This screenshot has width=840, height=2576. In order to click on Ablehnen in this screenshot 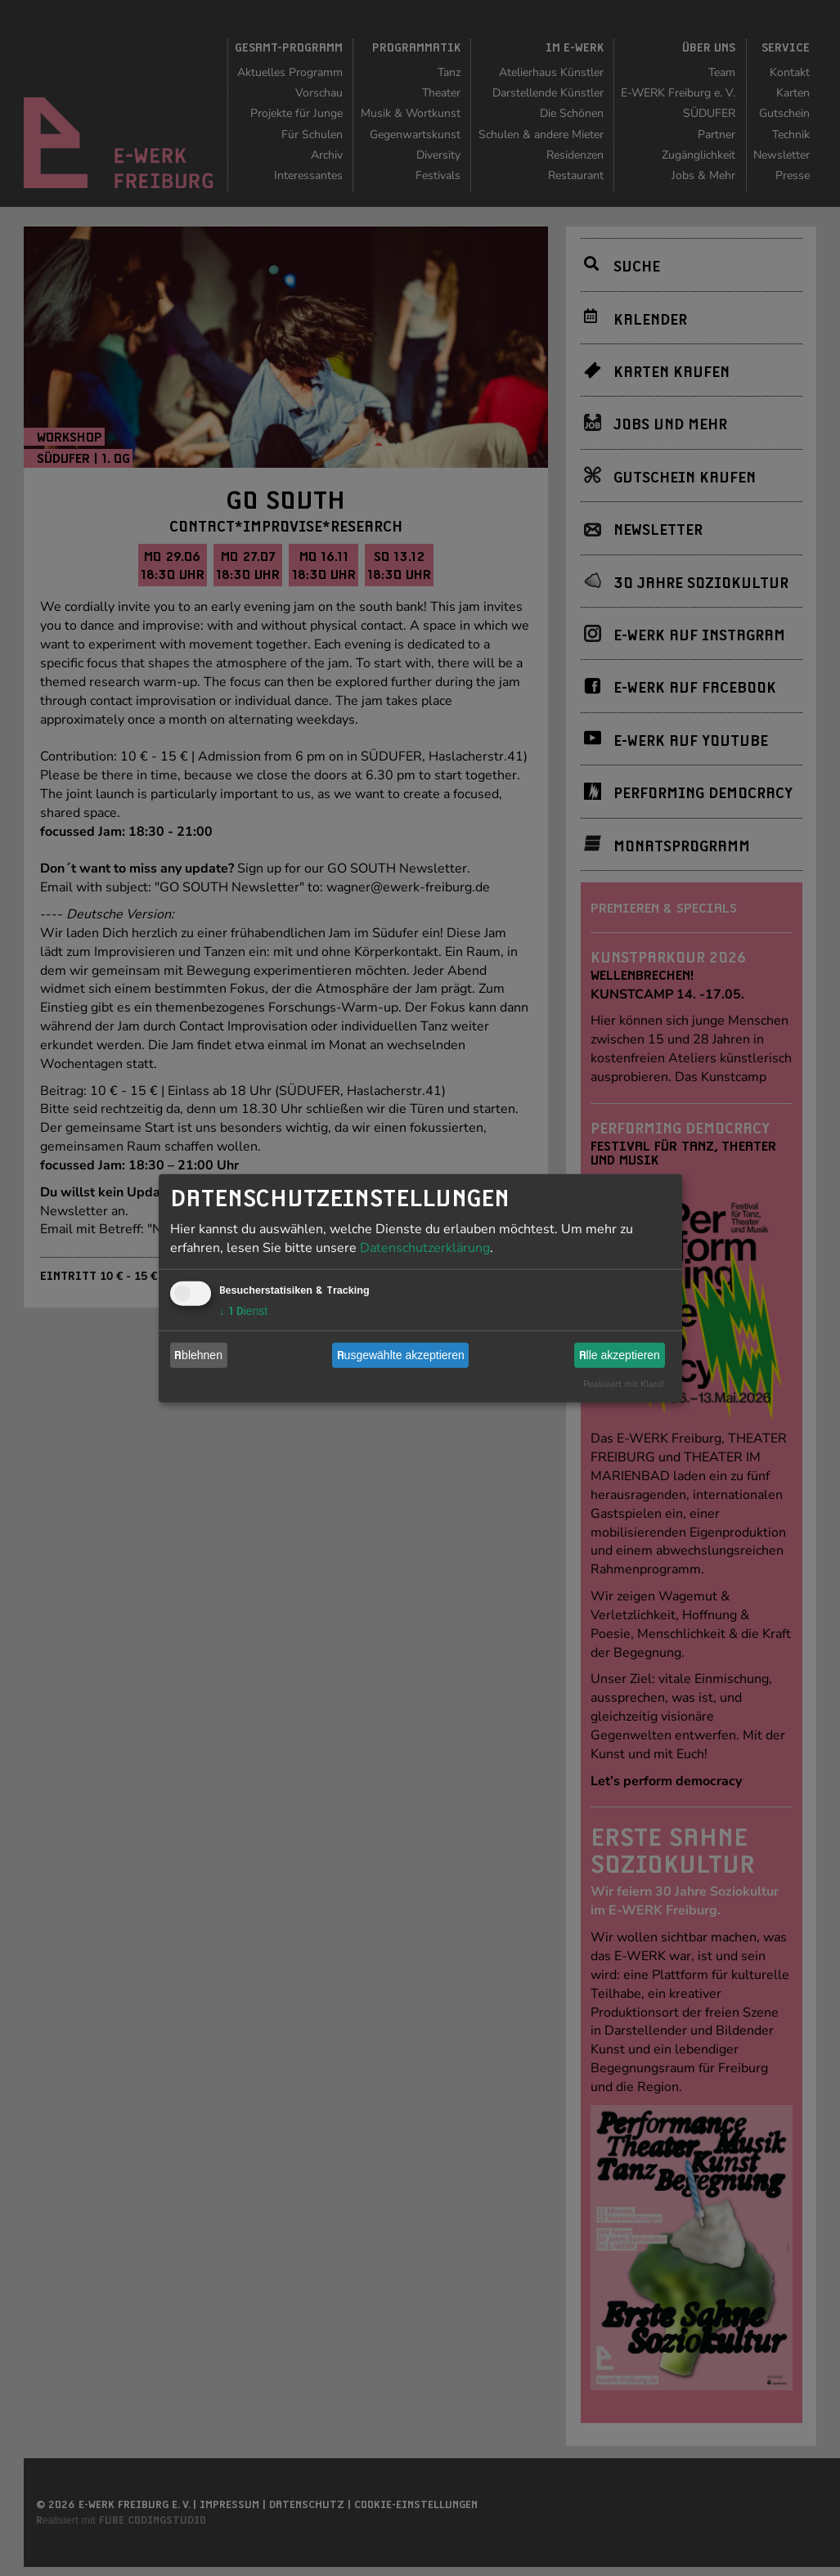, I will do `click(198, 1355)`.